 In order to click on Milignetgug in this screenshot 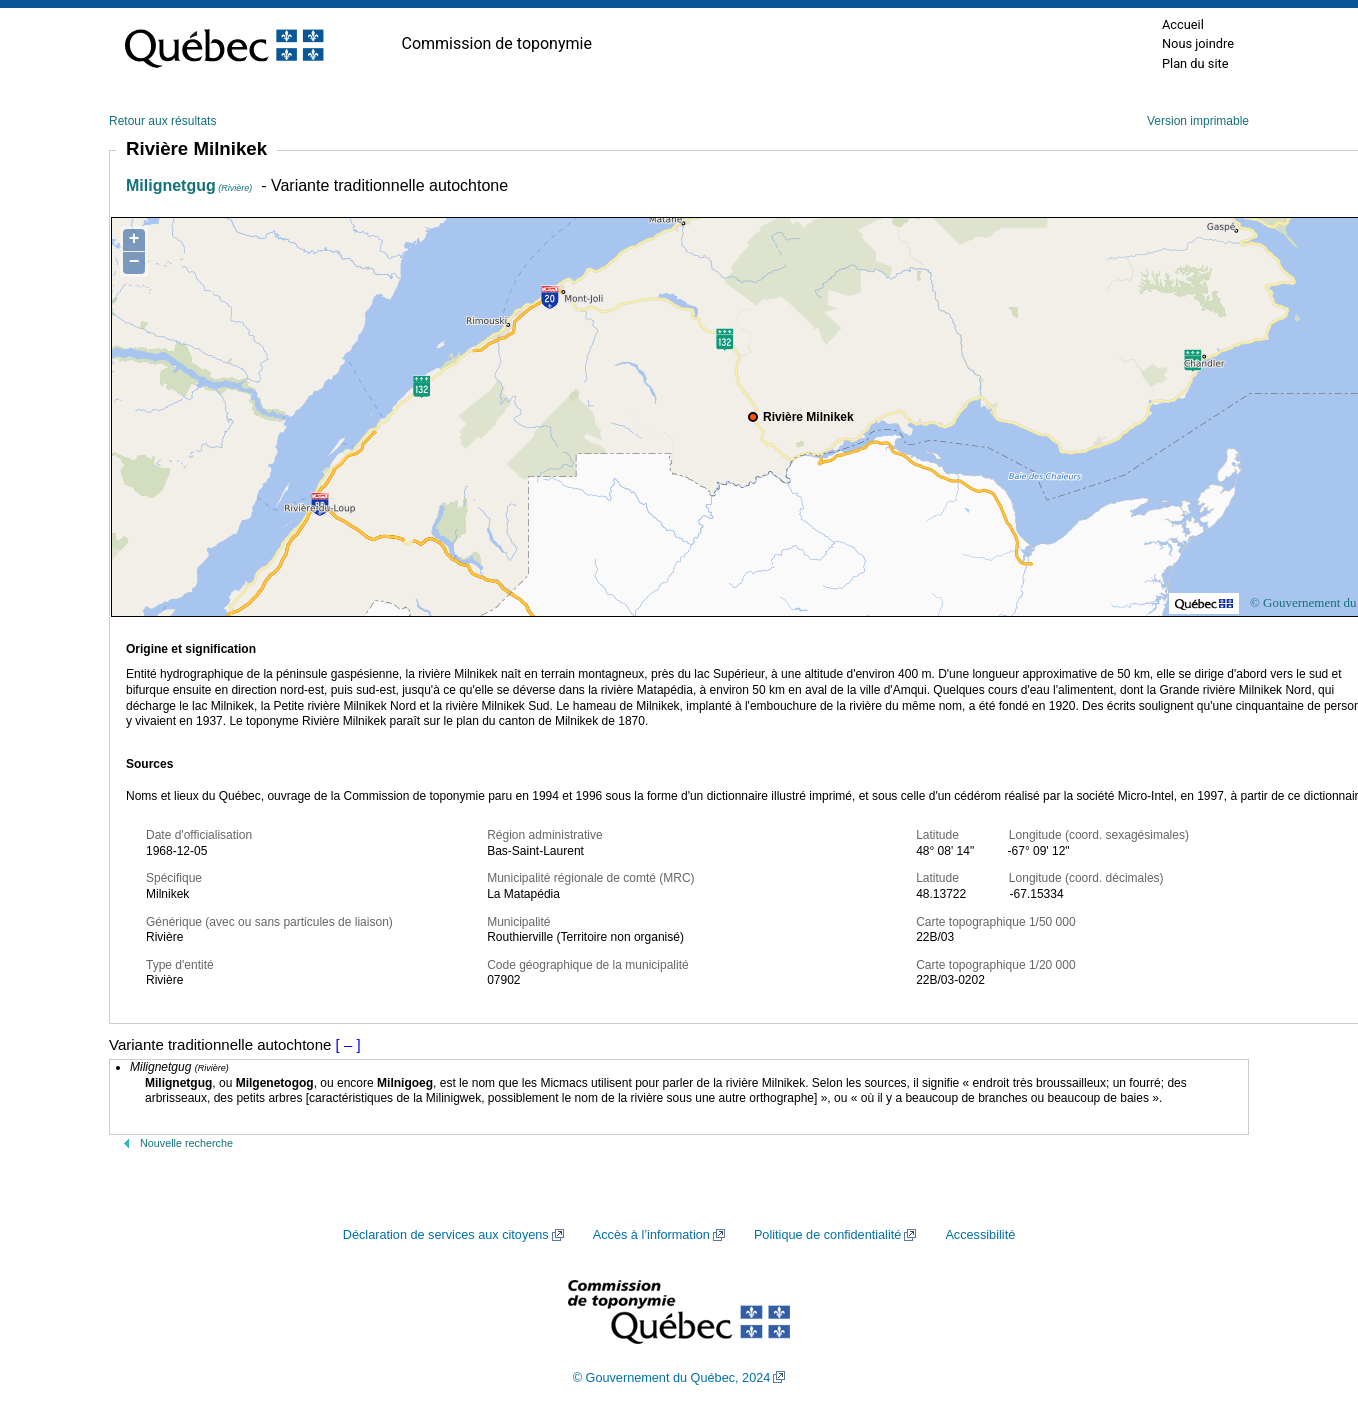, I will do `click(189, 185)`.